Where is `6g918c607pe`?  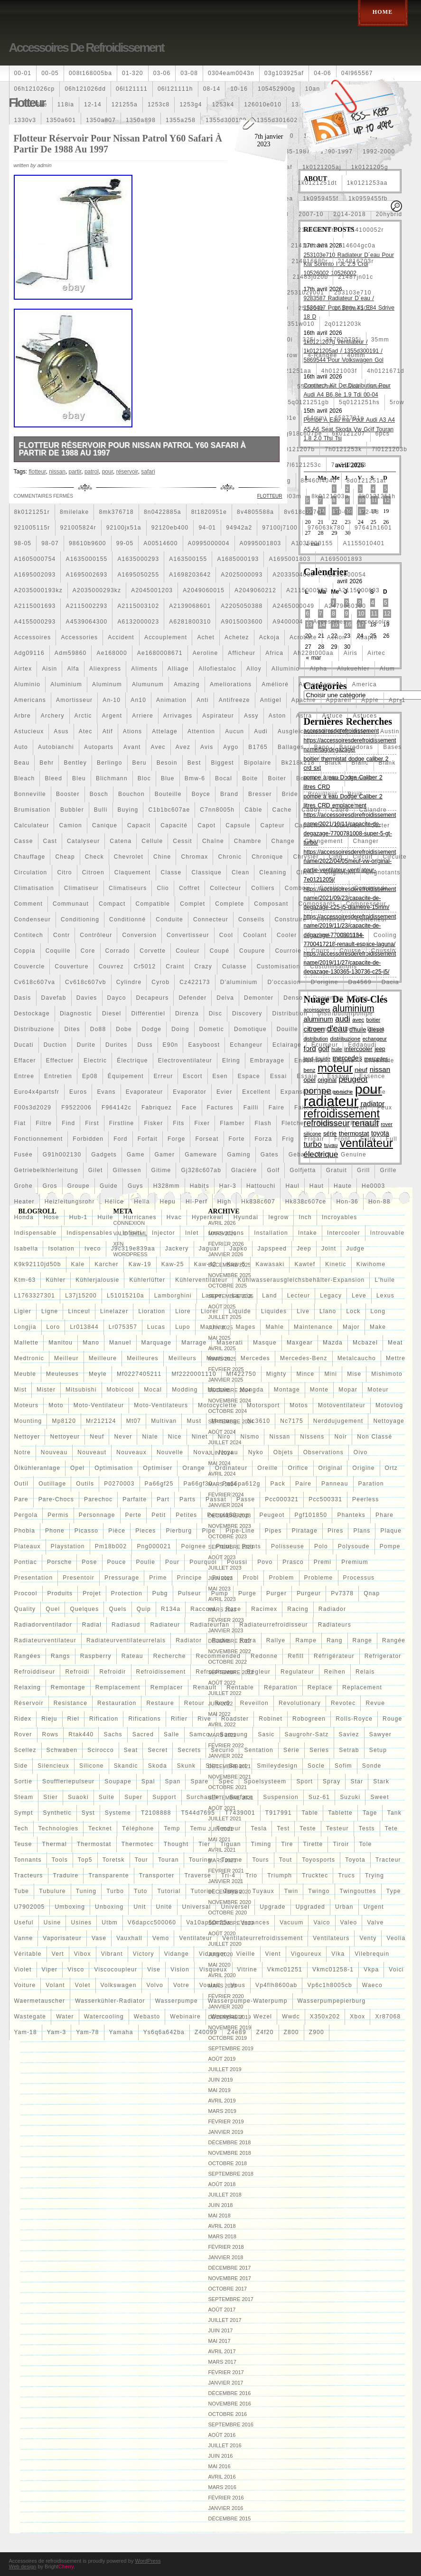 6g918c607pe is located at coordinates (301, 433).